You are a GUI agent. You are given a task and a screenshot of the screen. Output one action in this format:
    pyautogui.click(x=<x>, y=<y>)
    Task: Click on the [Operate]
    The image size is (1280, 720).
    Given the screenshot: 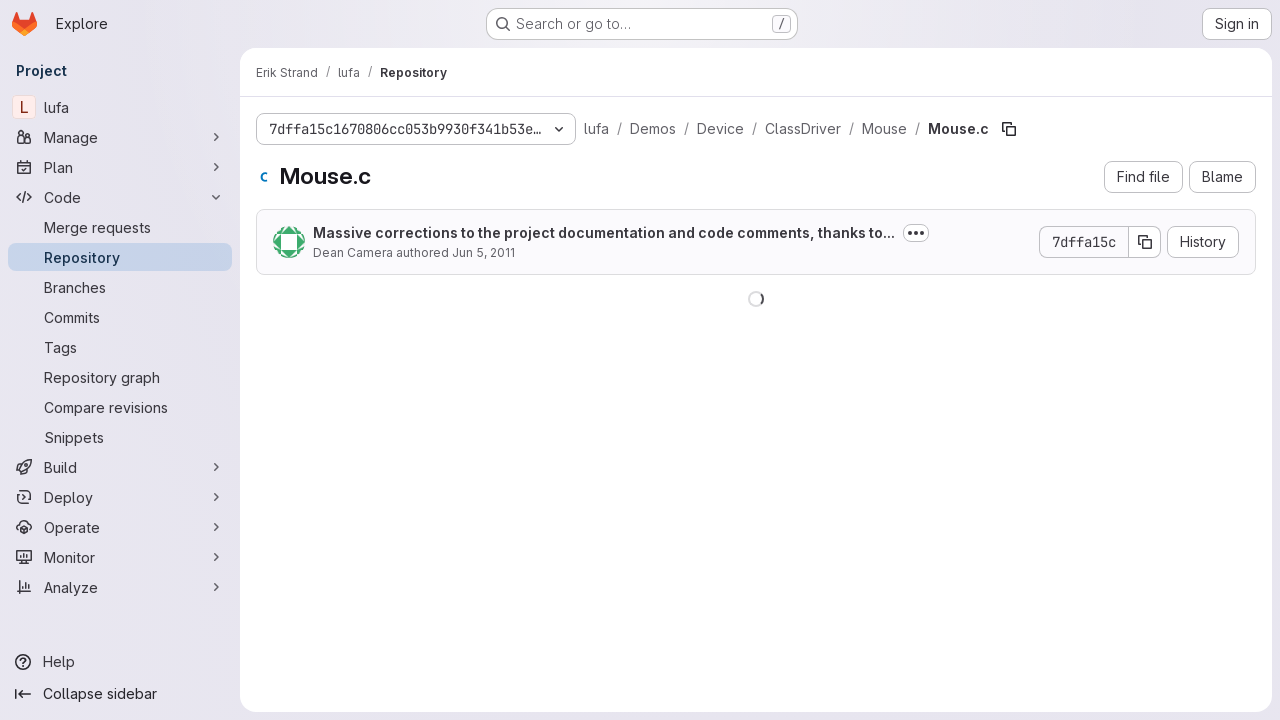 What is the action you would take?
    pyautogui.click(x=120, y=527)
    